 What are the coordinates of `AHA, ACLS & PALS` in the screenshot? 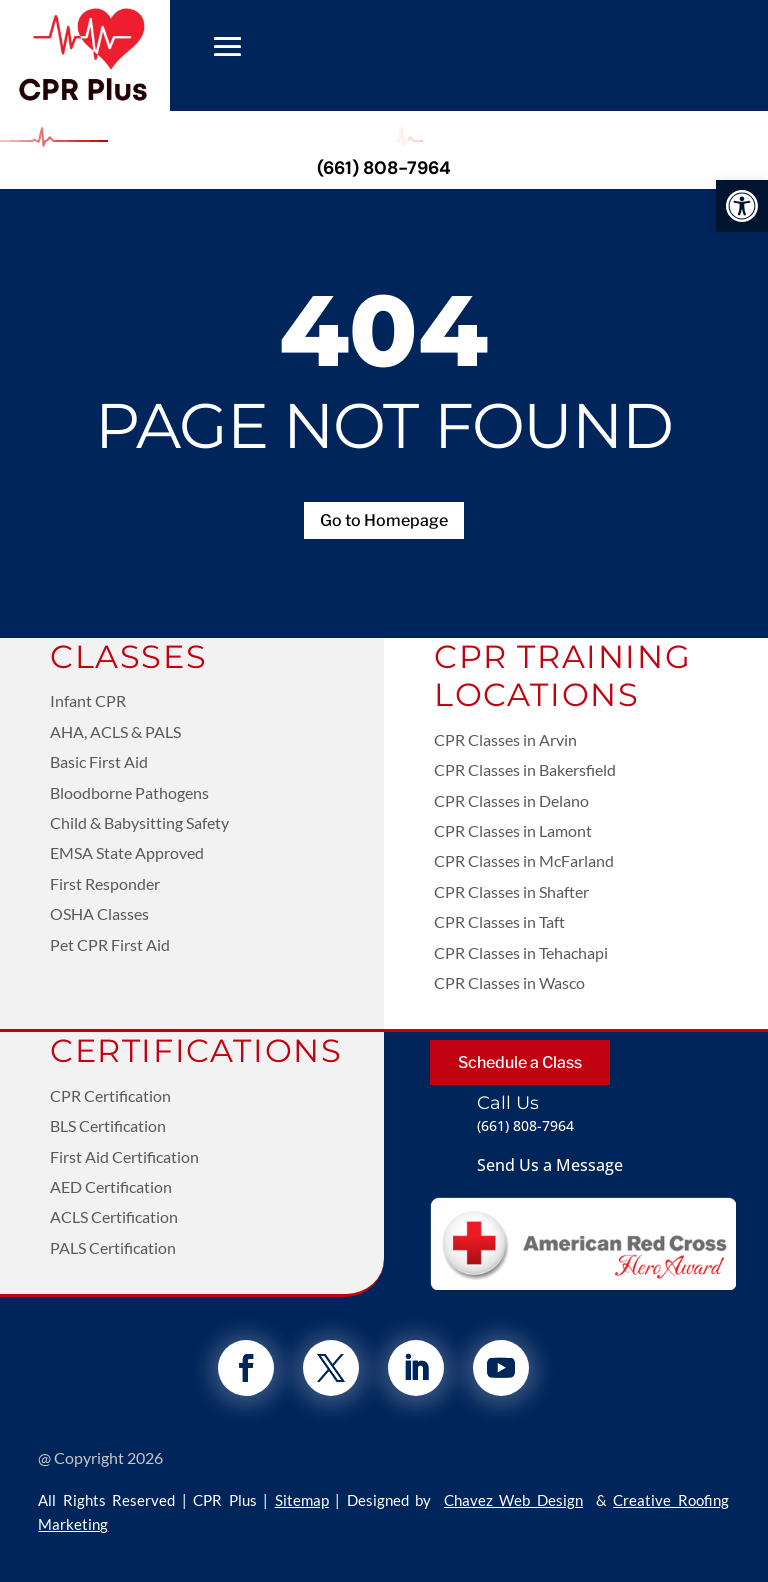 It's located at (115, 731).